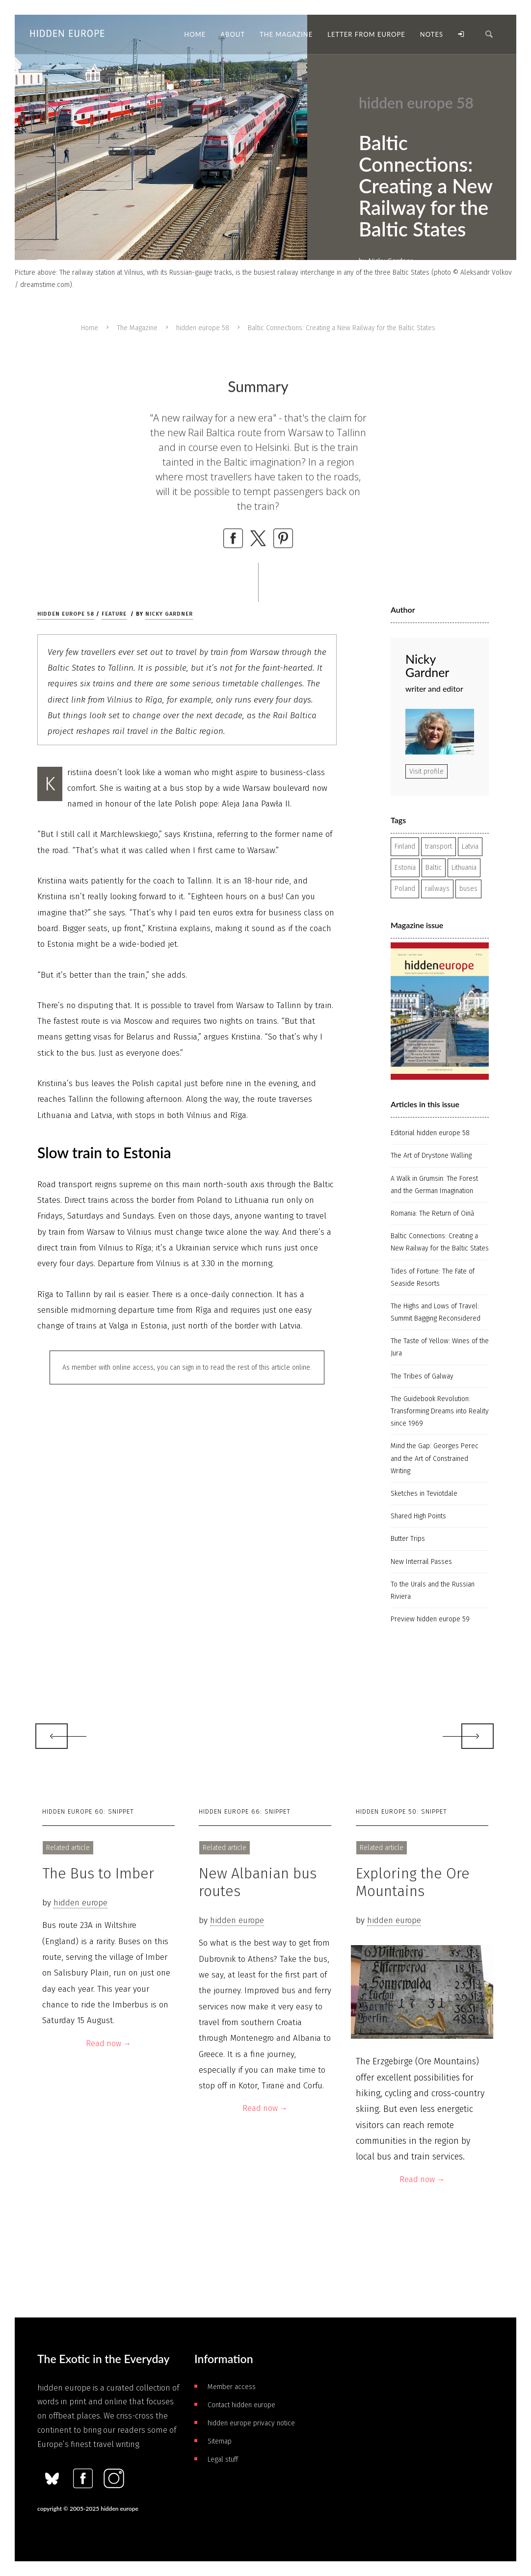 Image resolution: width=531 pixels, height=2576 pixels. I want to click on transport, so click(438, 846).